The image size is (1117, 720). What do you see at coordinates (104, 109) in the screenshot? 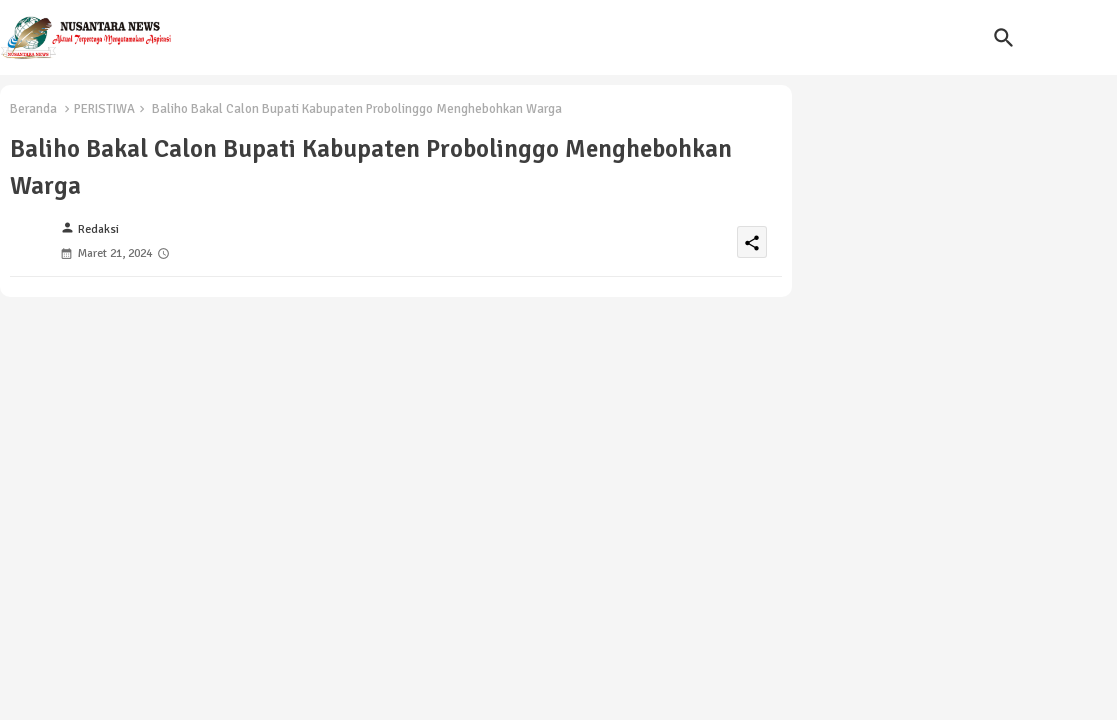
I see `PERISTIWA` at bounding box center [104, 109].